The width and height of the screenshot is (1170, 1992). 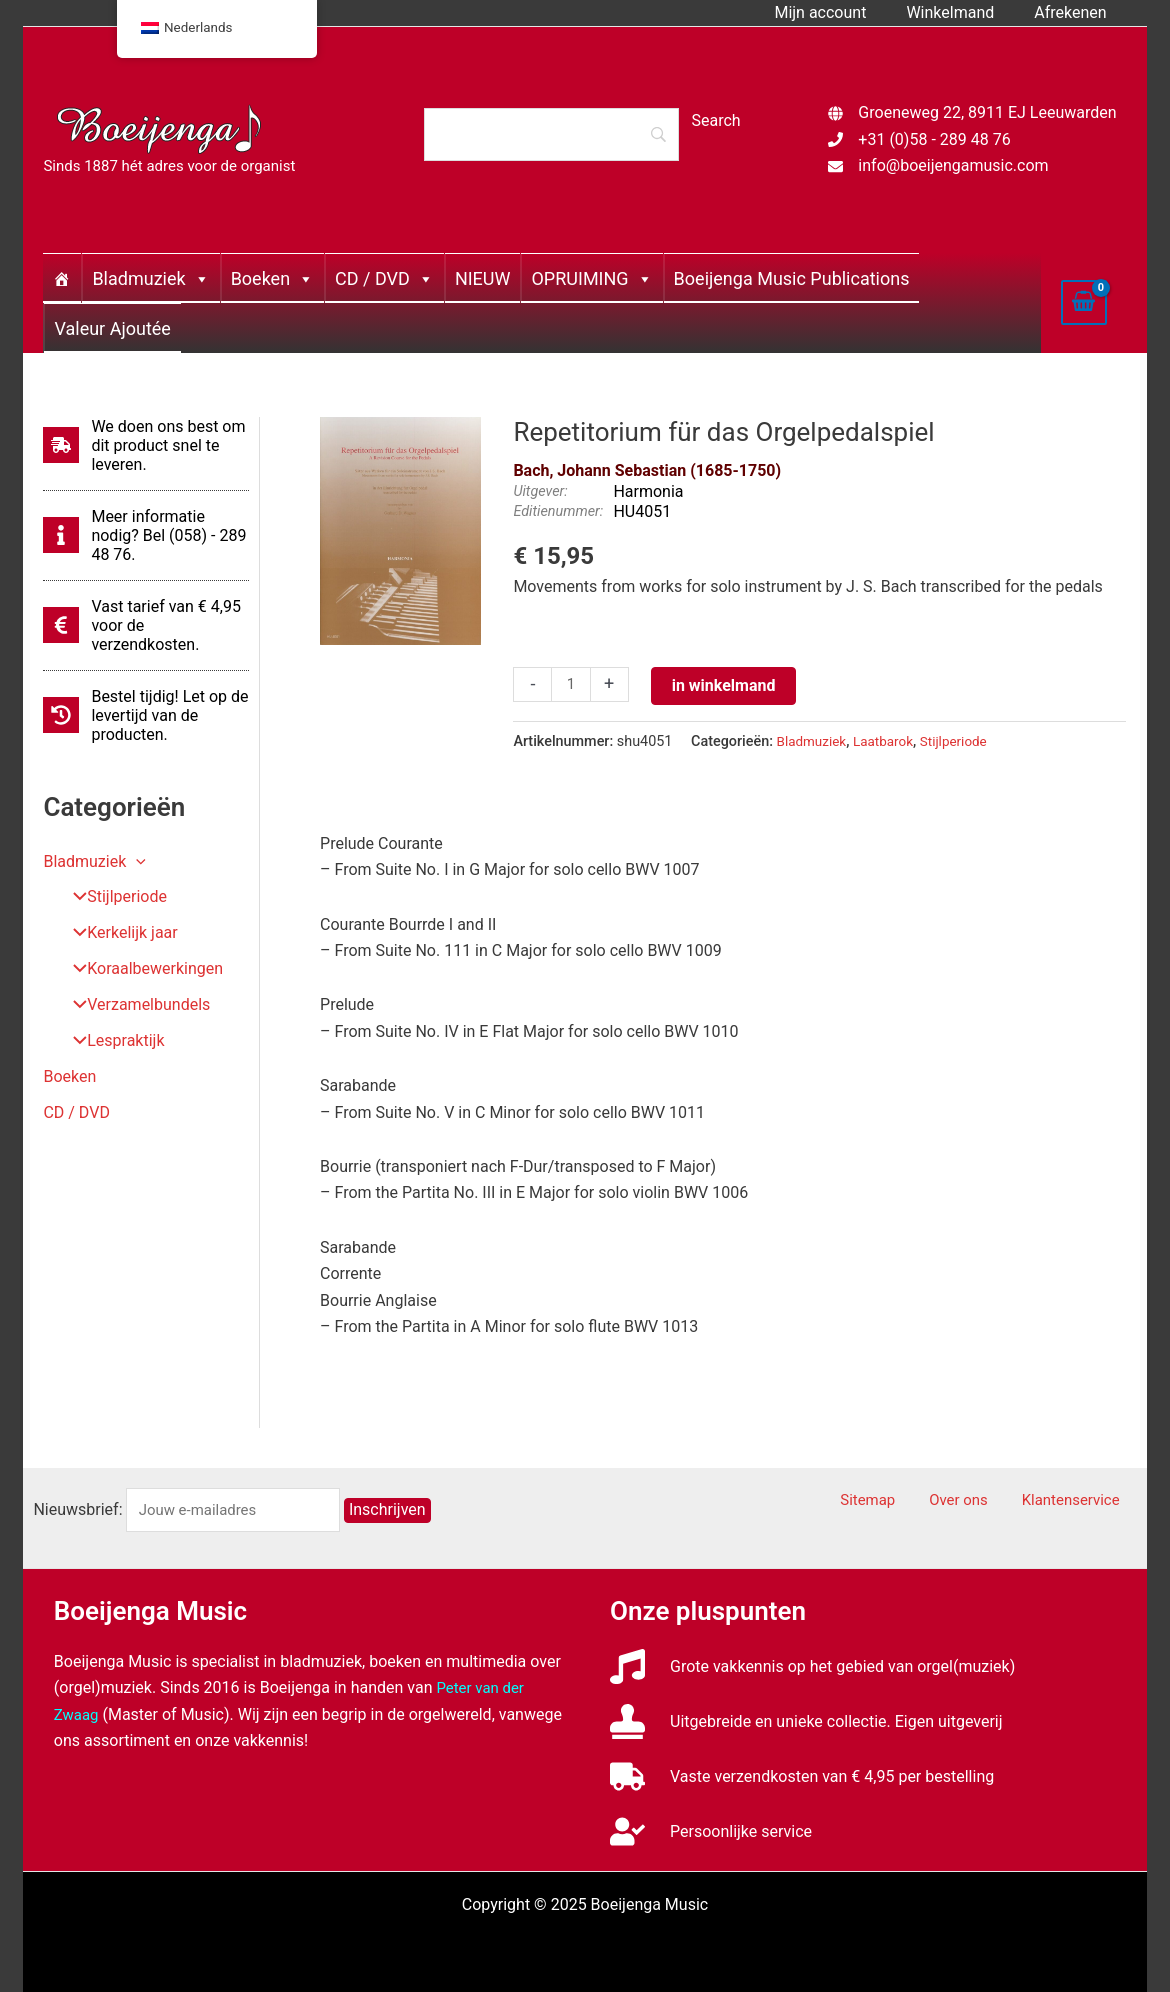 What do you see at coordinates (812, 1666) in the screenshot?
I see `[music]` at bounding box center [812, 1666].